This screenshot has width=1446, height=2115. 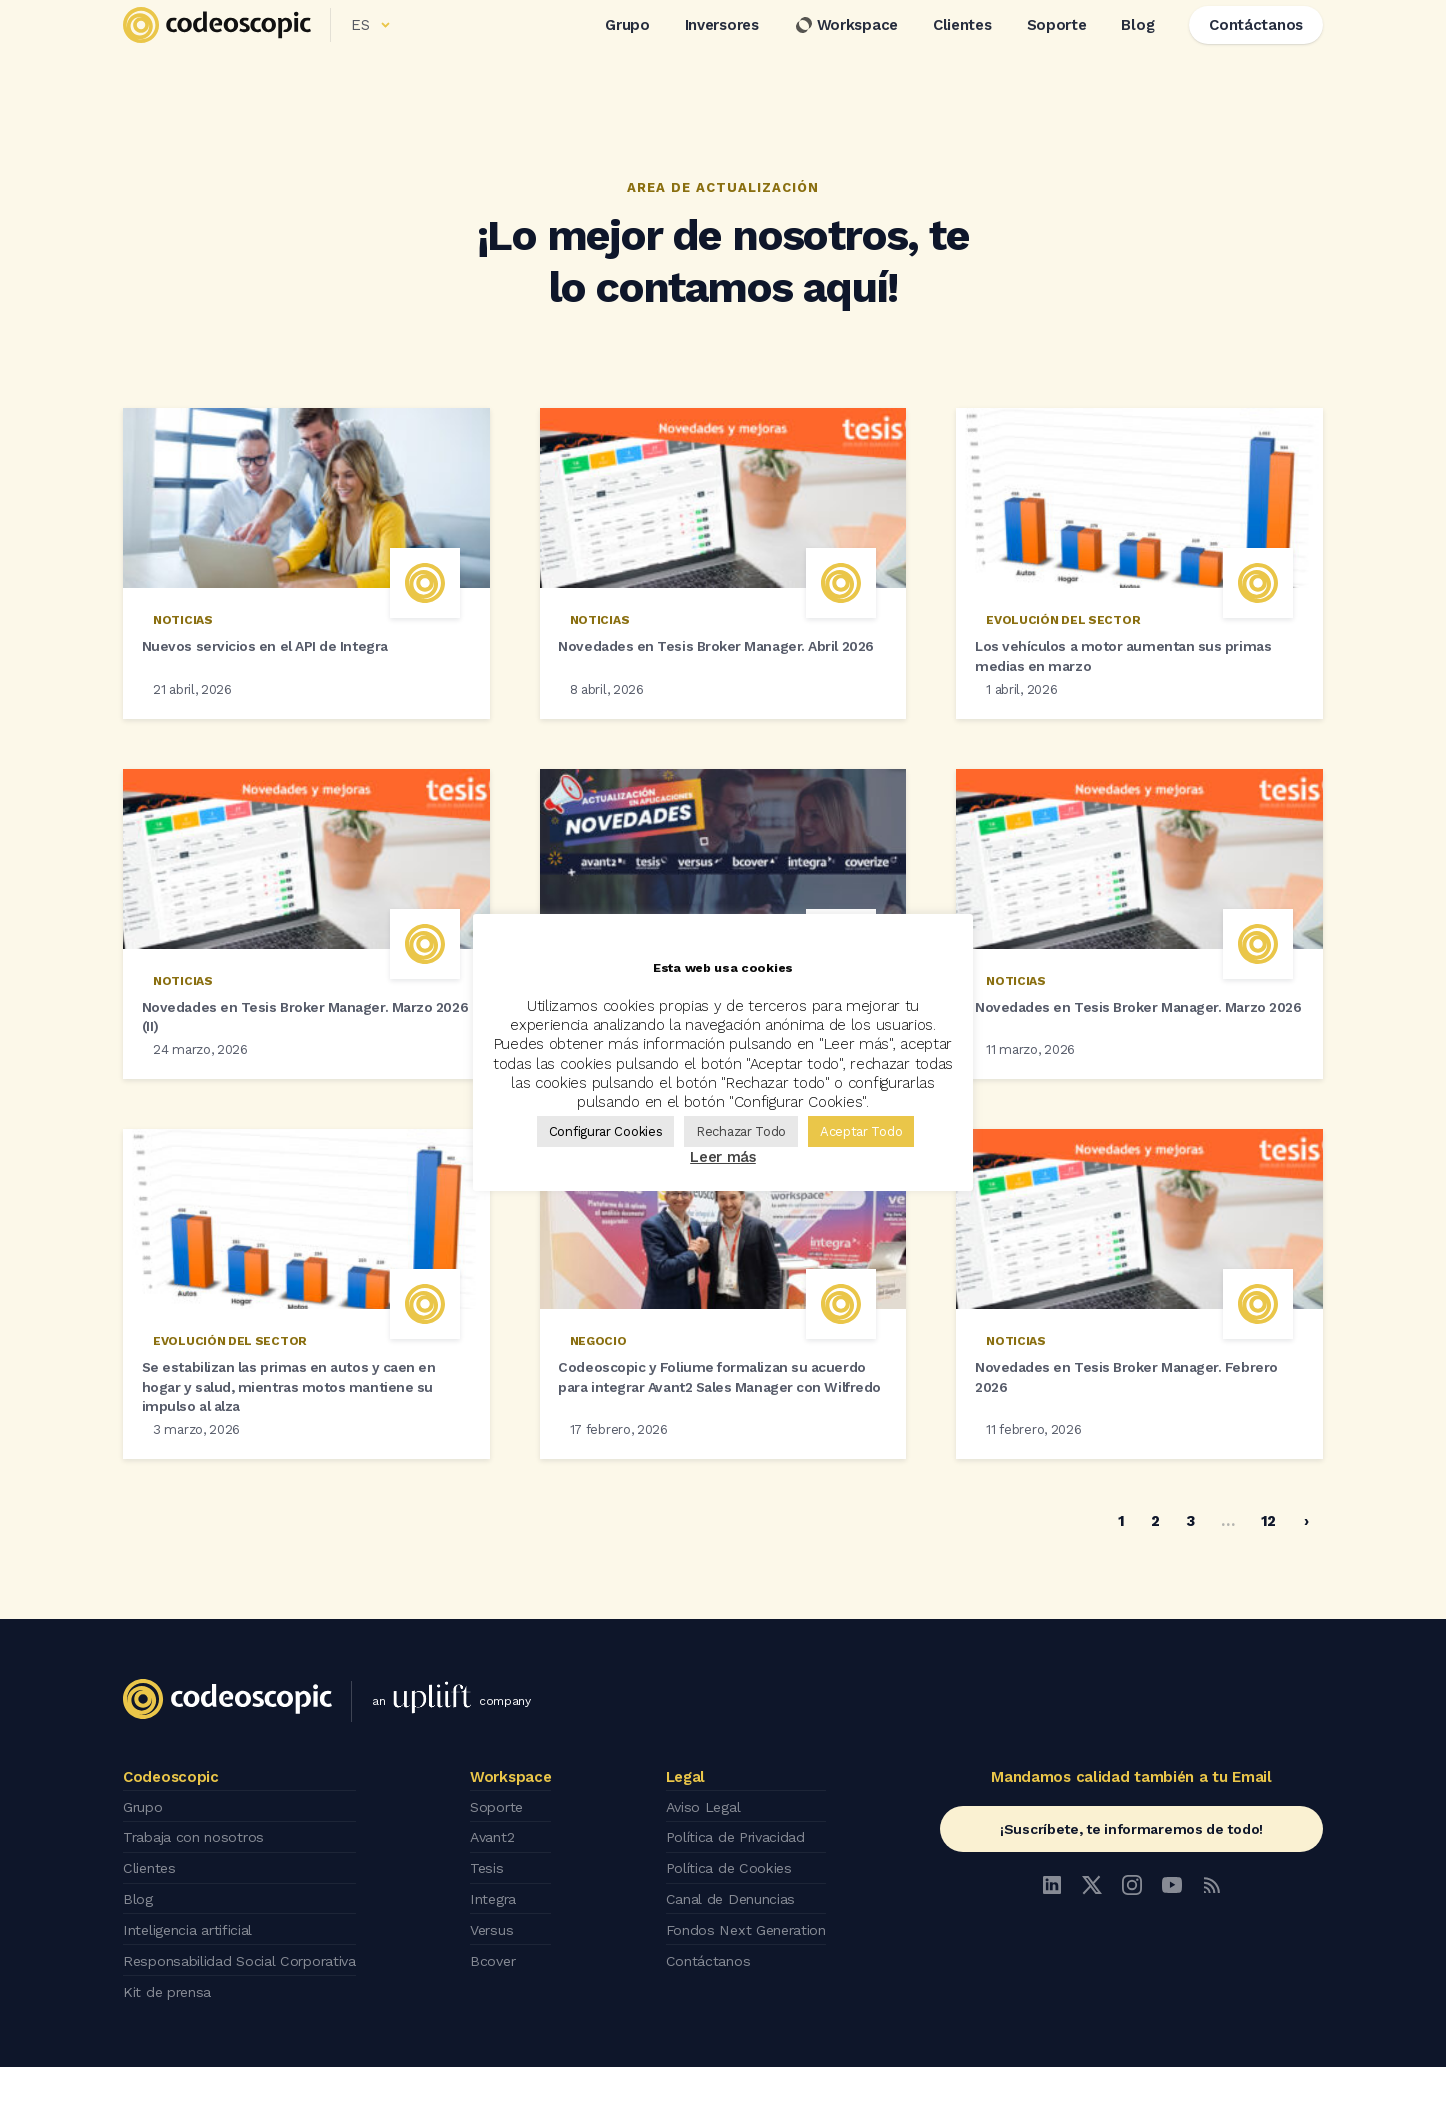 What do you see at coordinates (846, 49) in the screenshot?
I see `Workspace` at bounding box center [846, 49].